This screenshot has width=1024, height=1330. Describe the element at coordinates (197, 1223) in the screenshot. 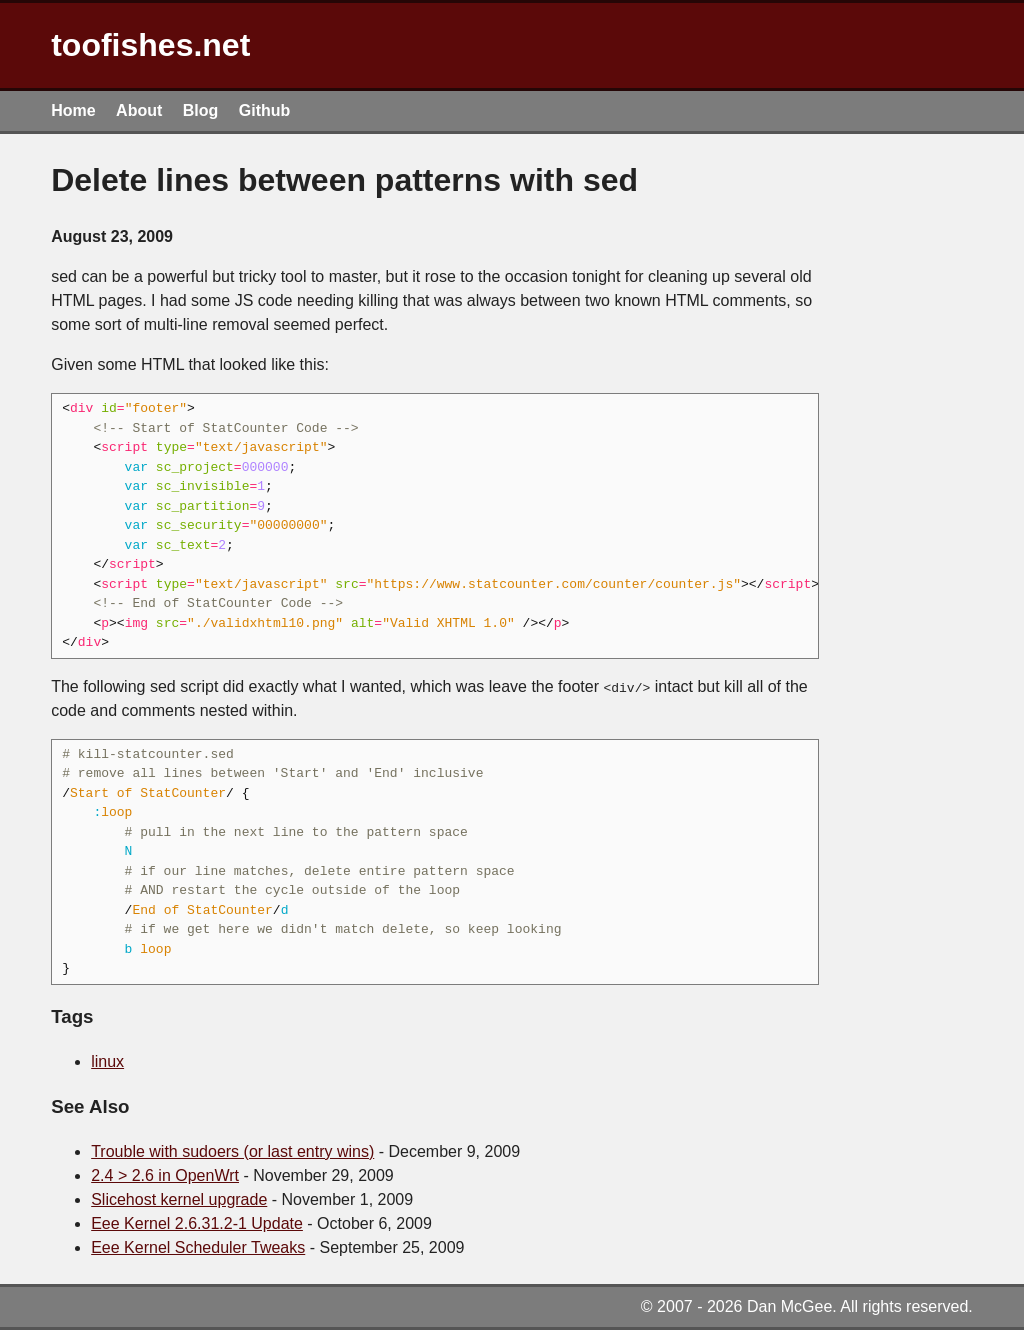

I see `Eee Kernel 2.6.31.2-1 Update` at that location.